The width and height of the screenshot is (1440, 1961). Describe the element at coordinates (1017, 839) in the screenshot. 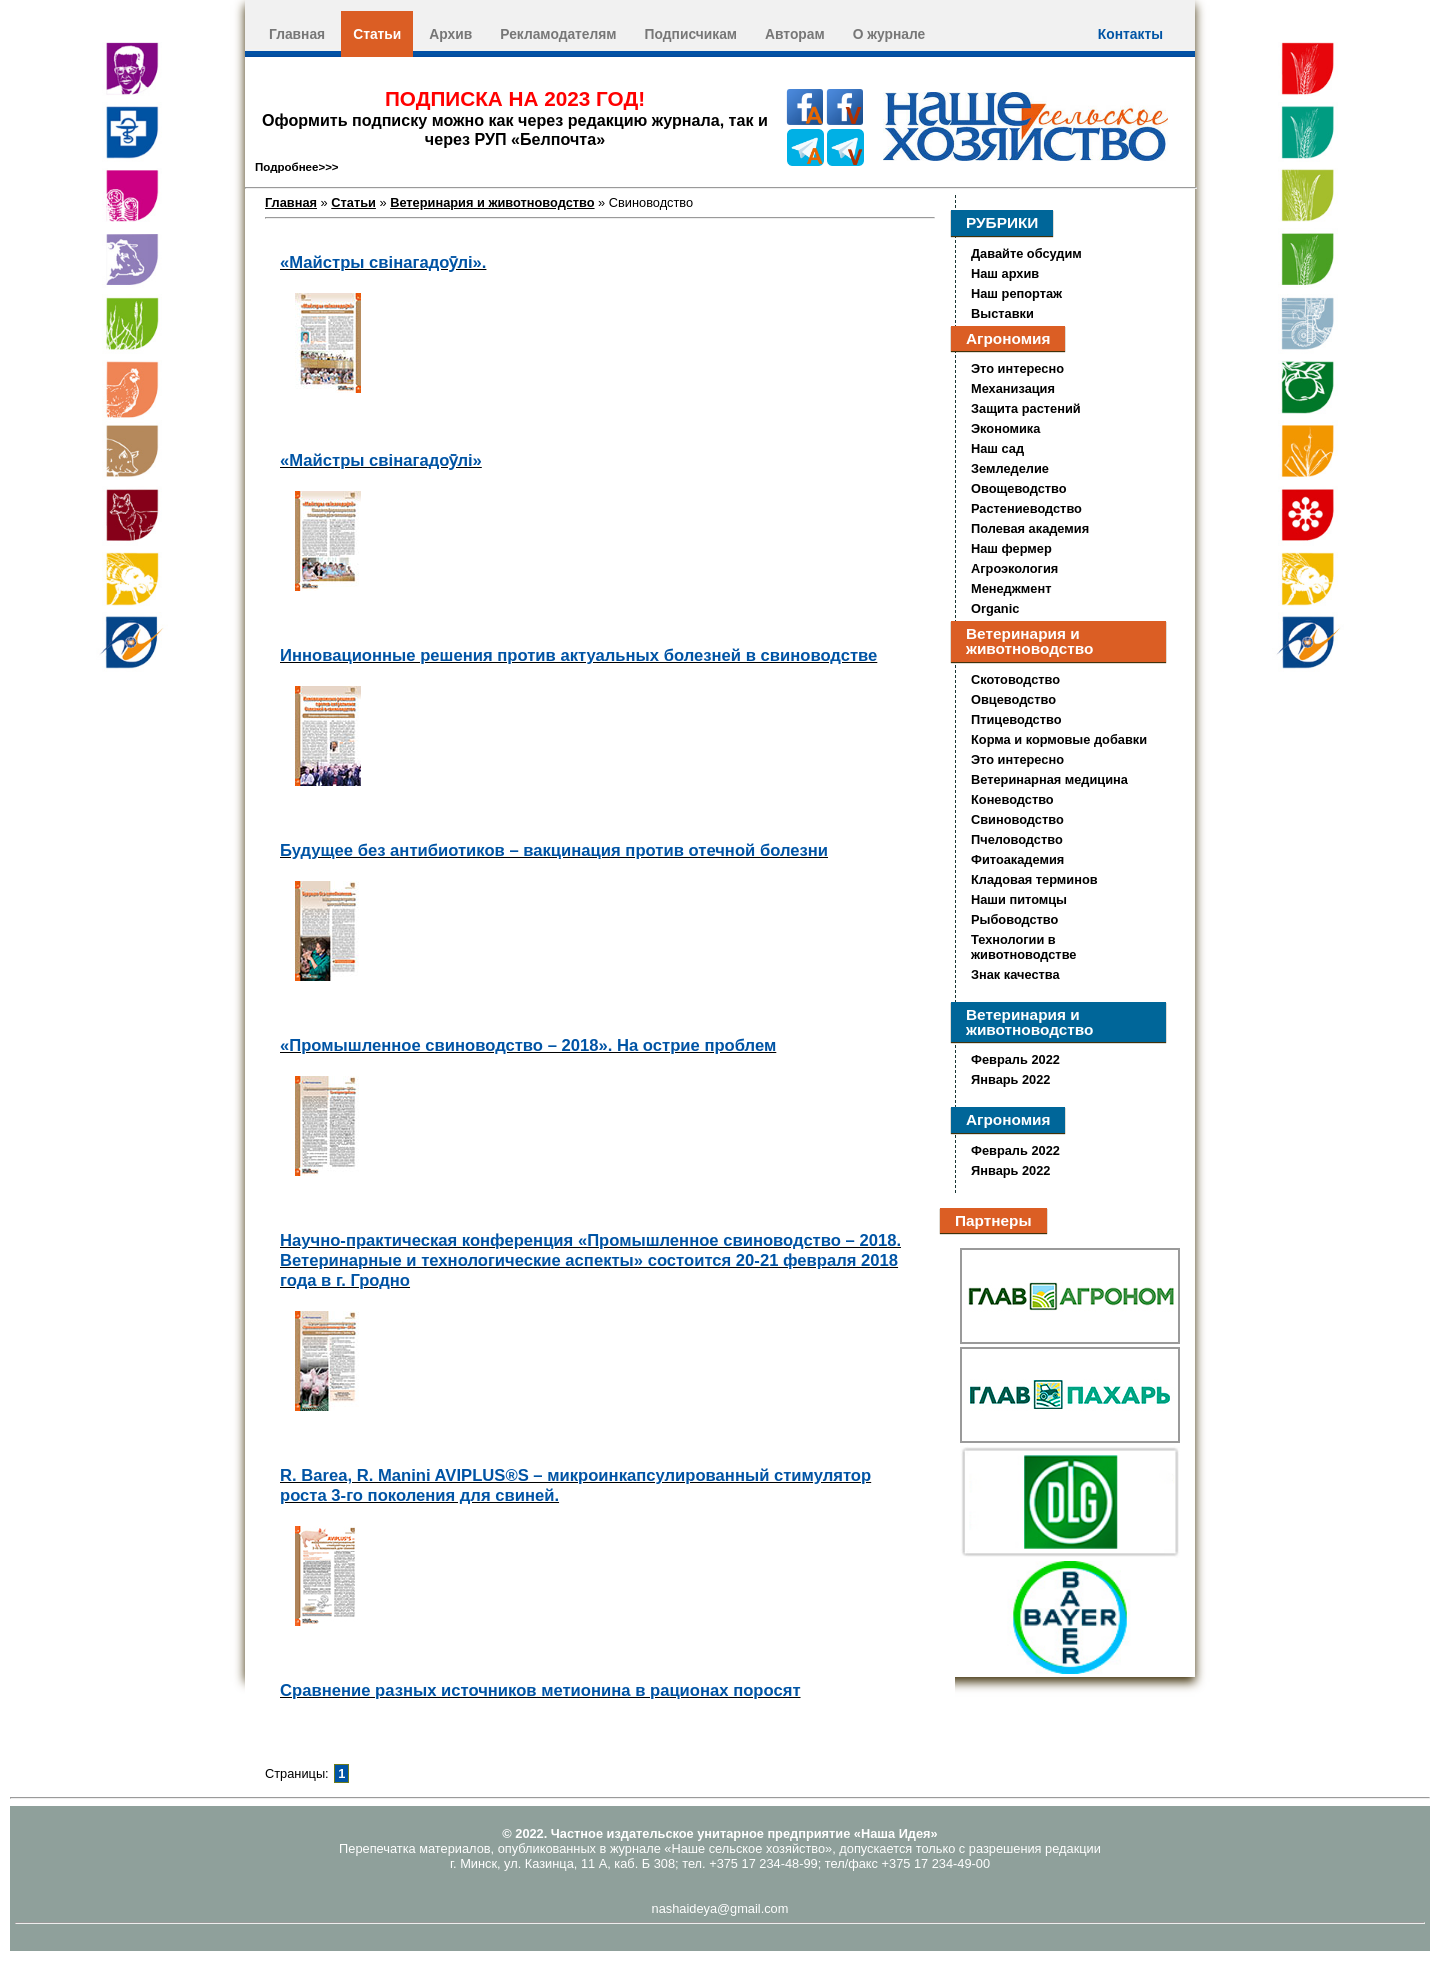

I see `Пчеловодство` at that location.